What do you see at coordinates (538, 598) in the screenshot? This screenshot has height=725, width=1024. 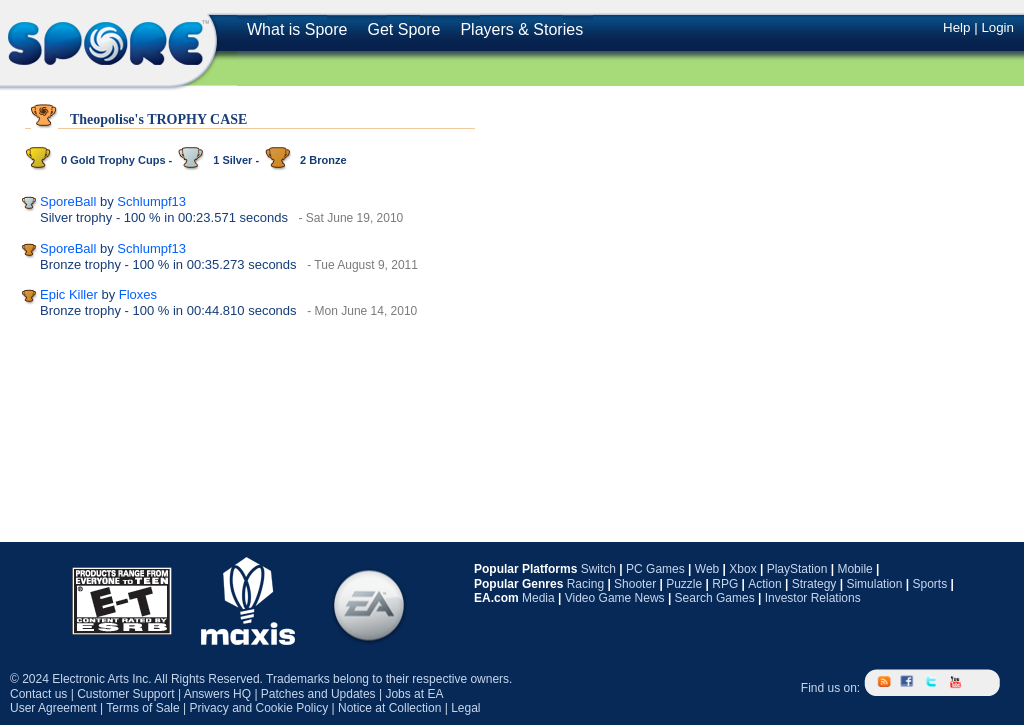 I see `Media` at bounding box center [538, 598].